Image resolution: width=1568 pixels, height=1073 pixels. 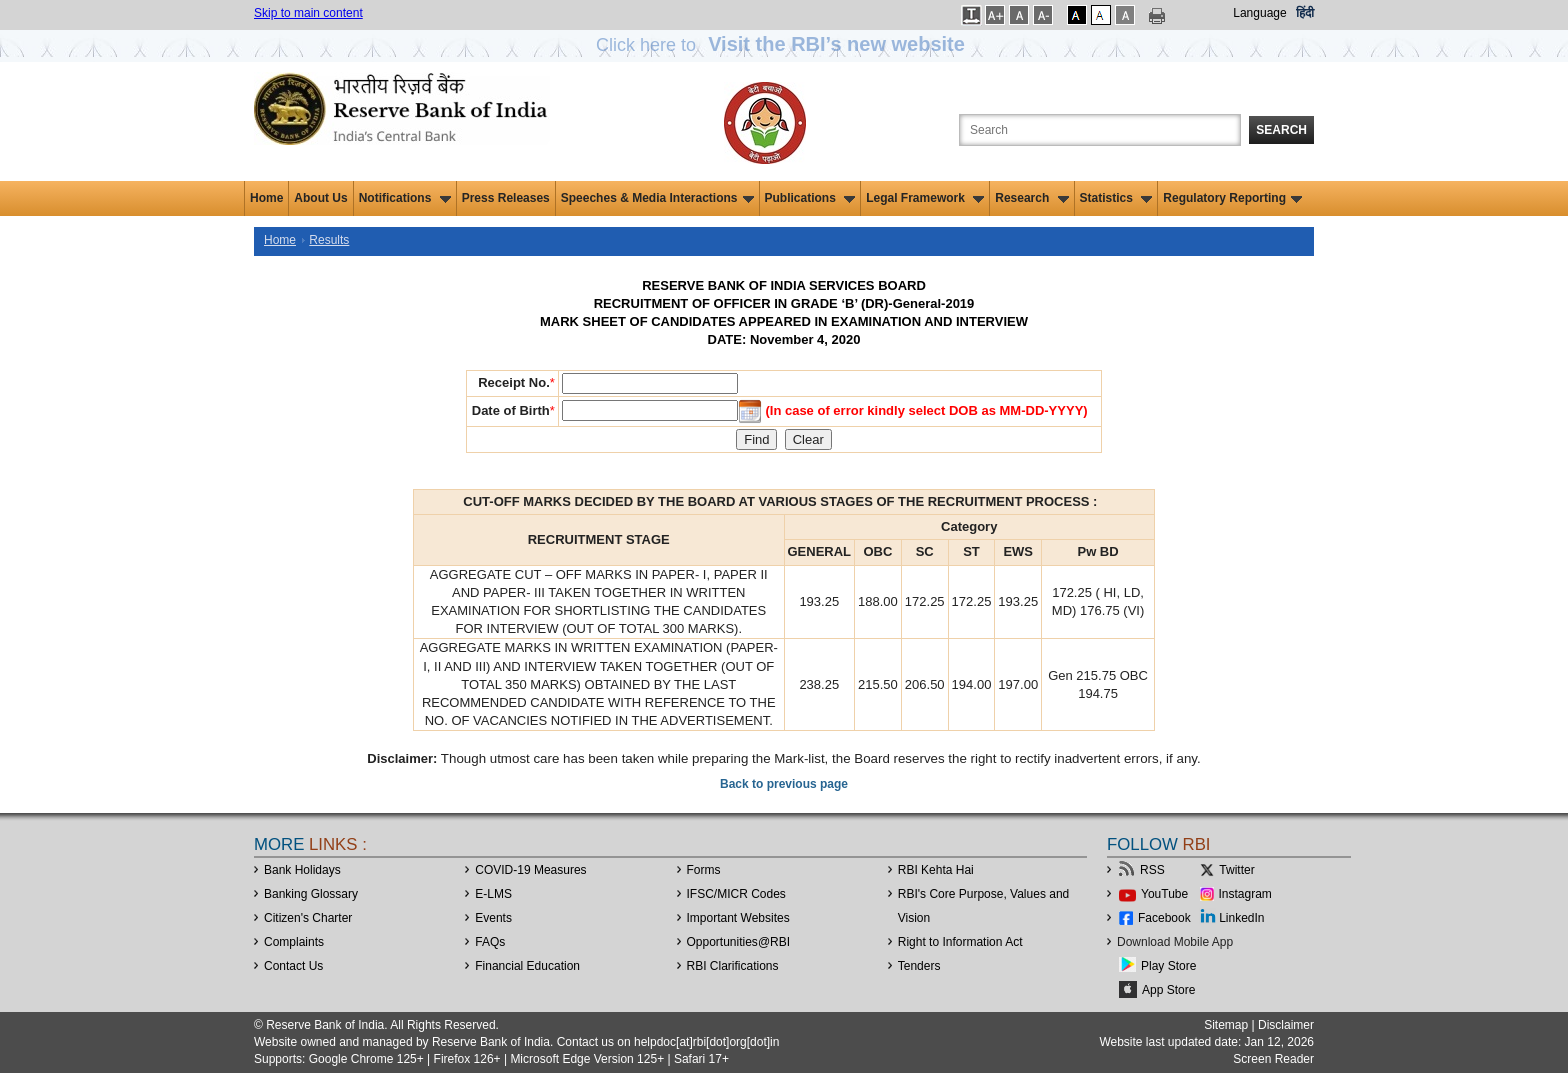 I want to click on About Us, so click(x=320, y=198).